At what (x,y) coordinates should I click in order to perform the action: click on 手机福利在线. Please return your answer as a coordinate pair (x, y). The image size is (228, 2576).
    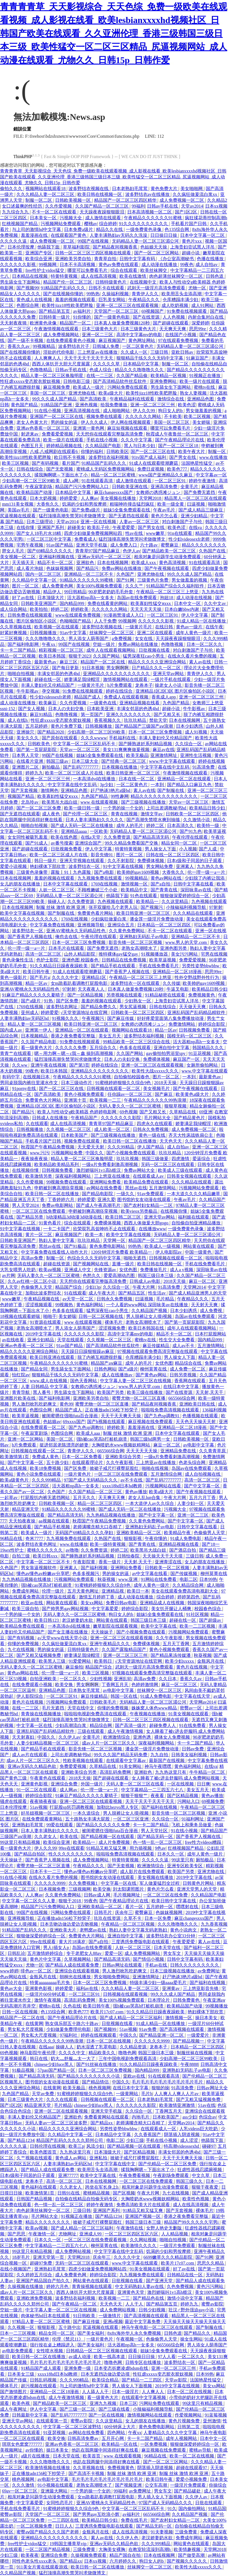
    Looking at the image, I should click on (123, 737).